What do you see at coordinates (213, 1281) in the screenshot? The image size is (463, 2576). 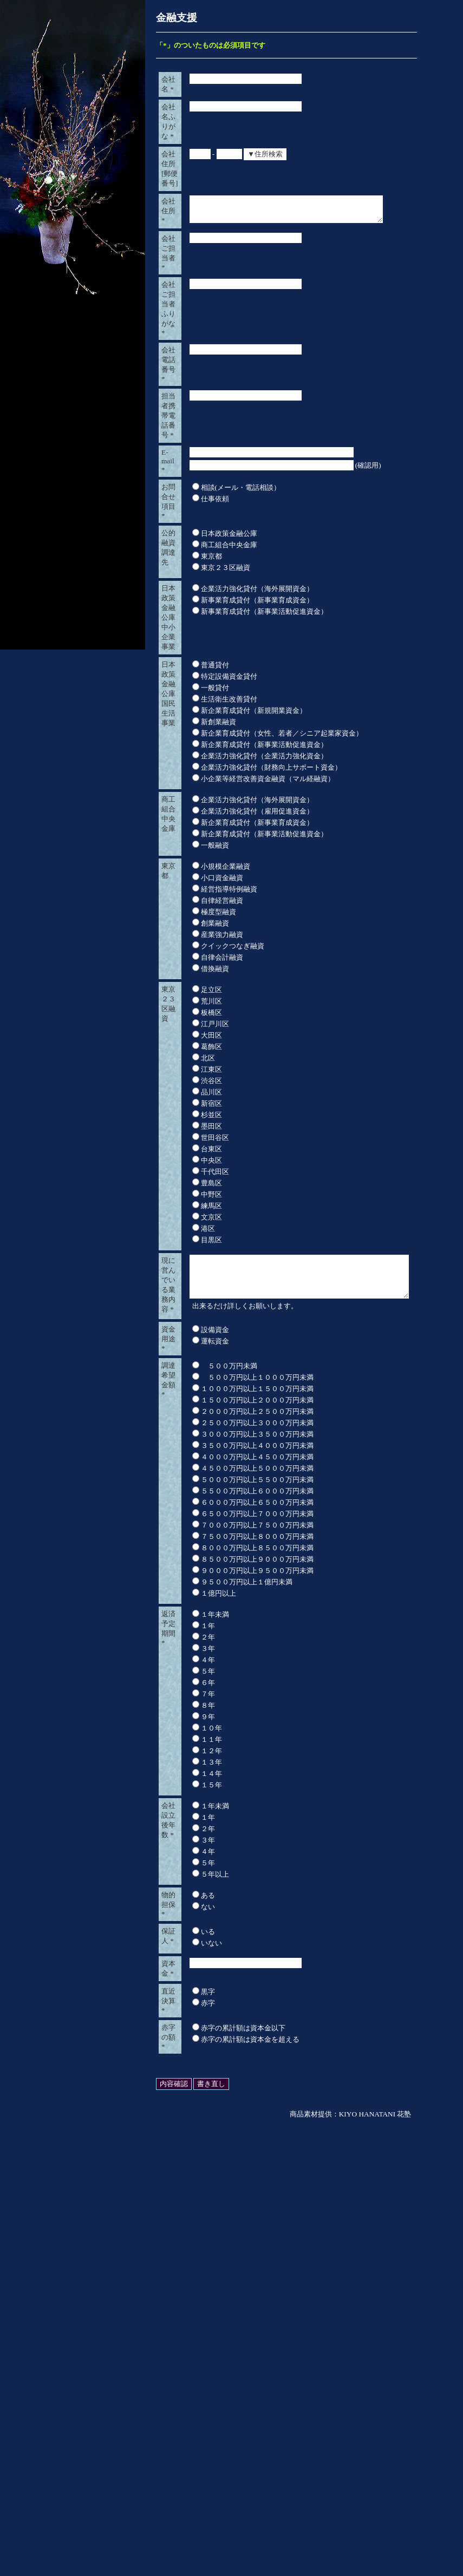 I see `産業強力融資` at bounding box center [213, 1281].